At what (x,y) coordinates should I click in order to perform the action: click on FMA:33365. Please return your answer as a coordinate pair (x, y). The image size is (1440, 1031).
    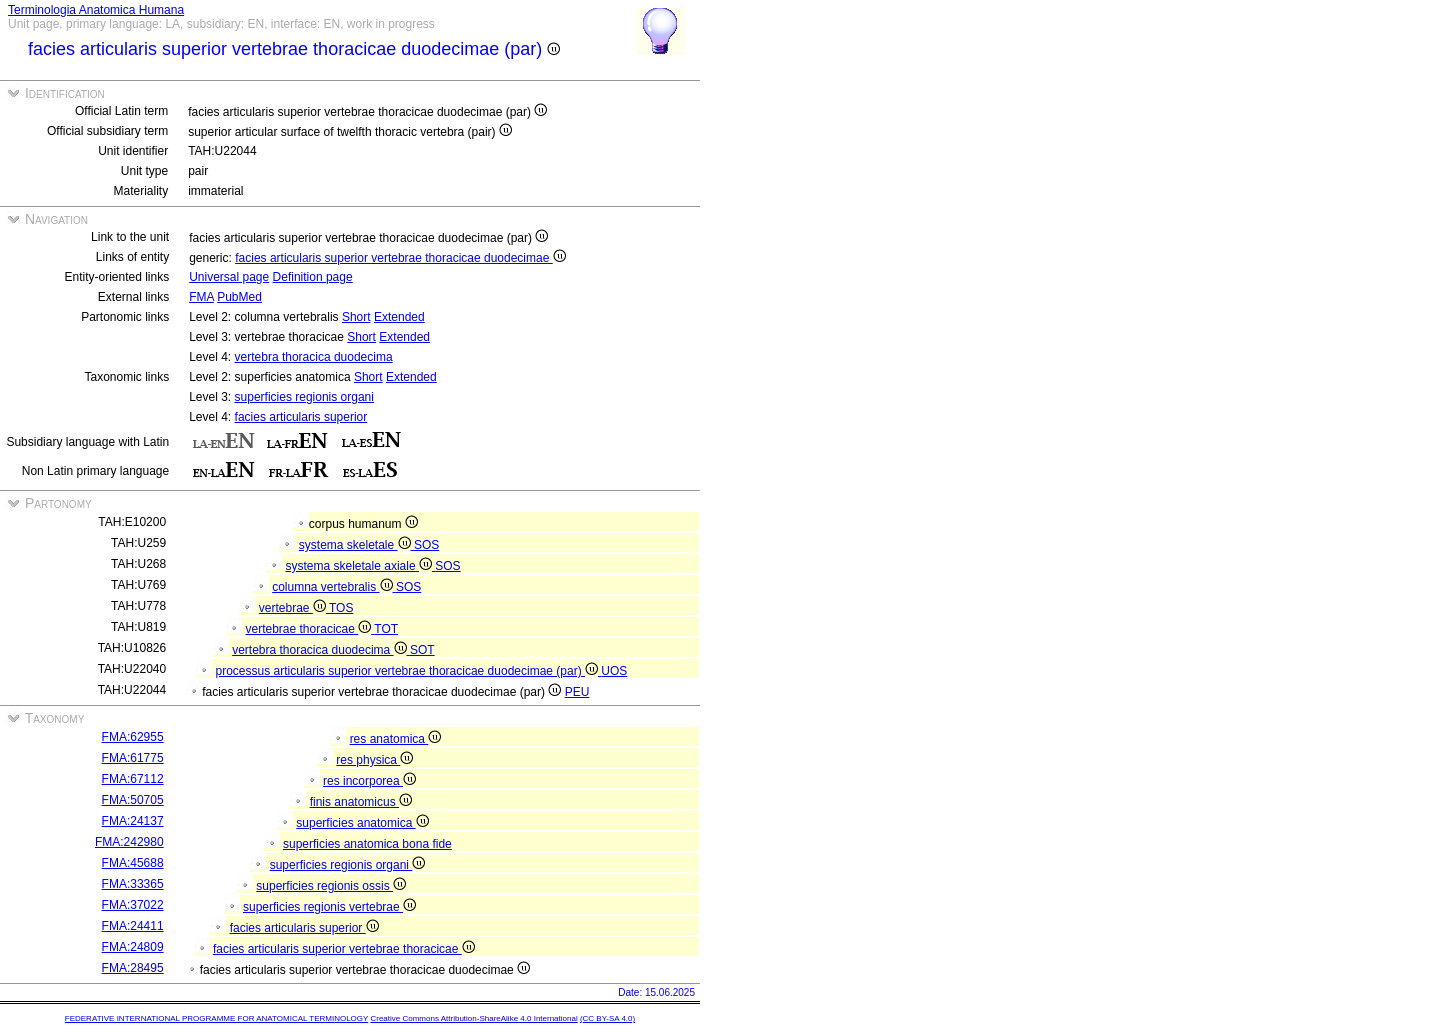
    Looking at the image, I should click on (133, 884).